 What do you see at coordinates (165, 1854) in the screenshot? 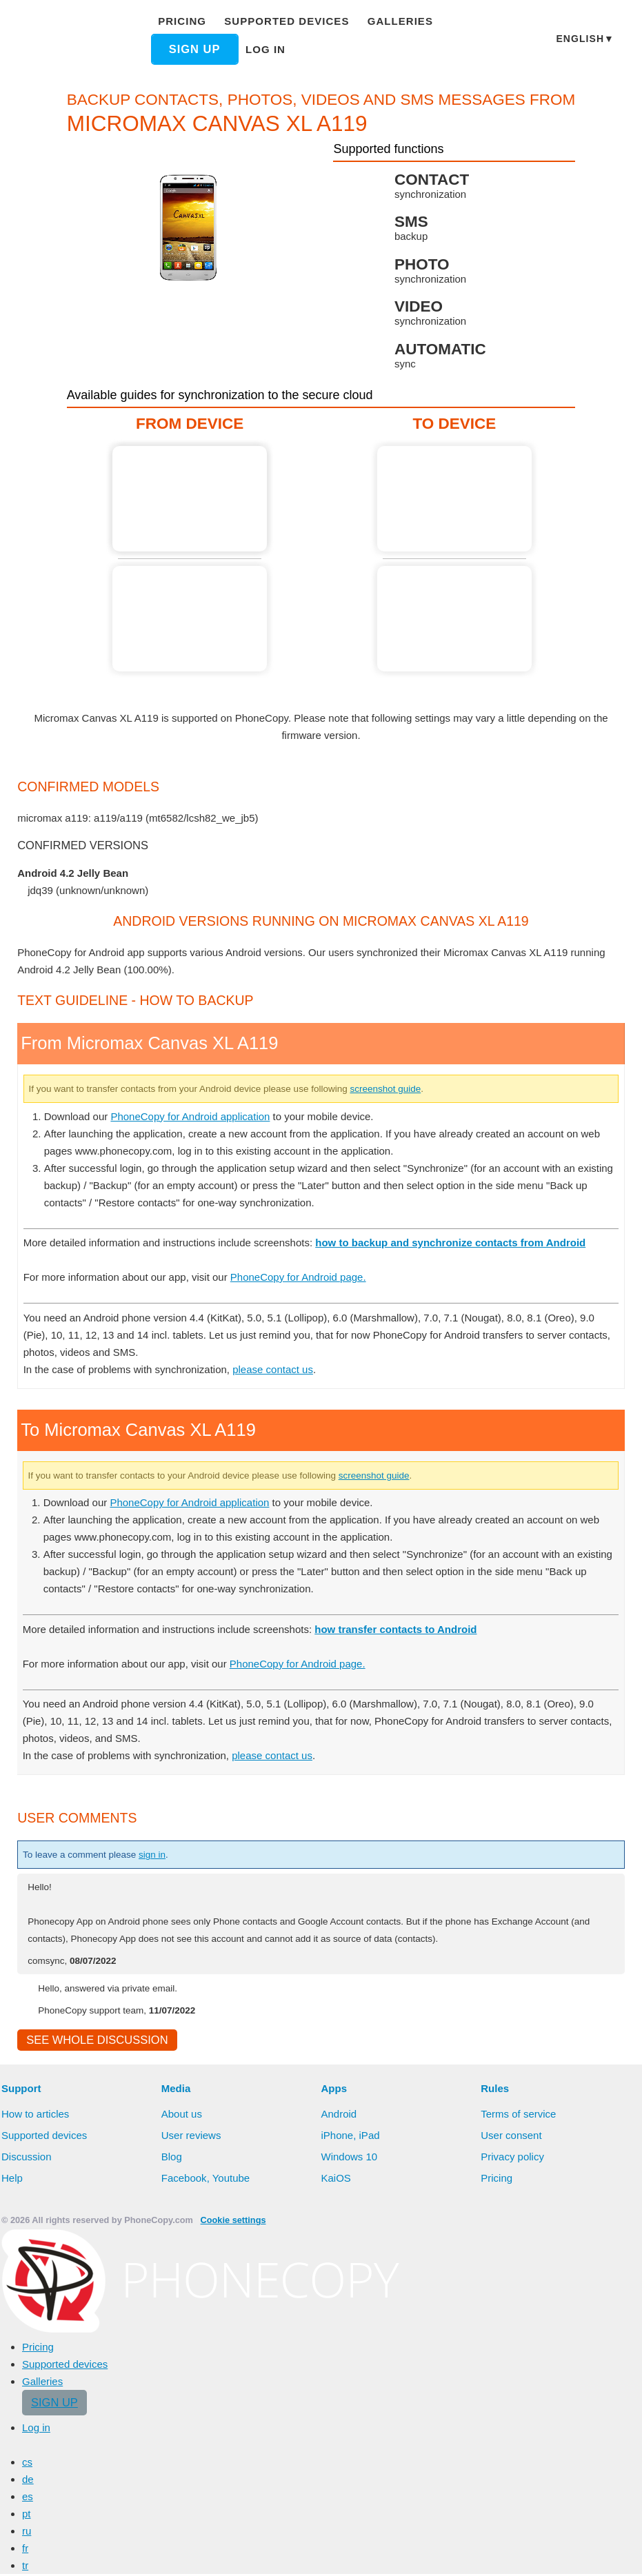
I see `sign in` at bounding box center [165, 1854].